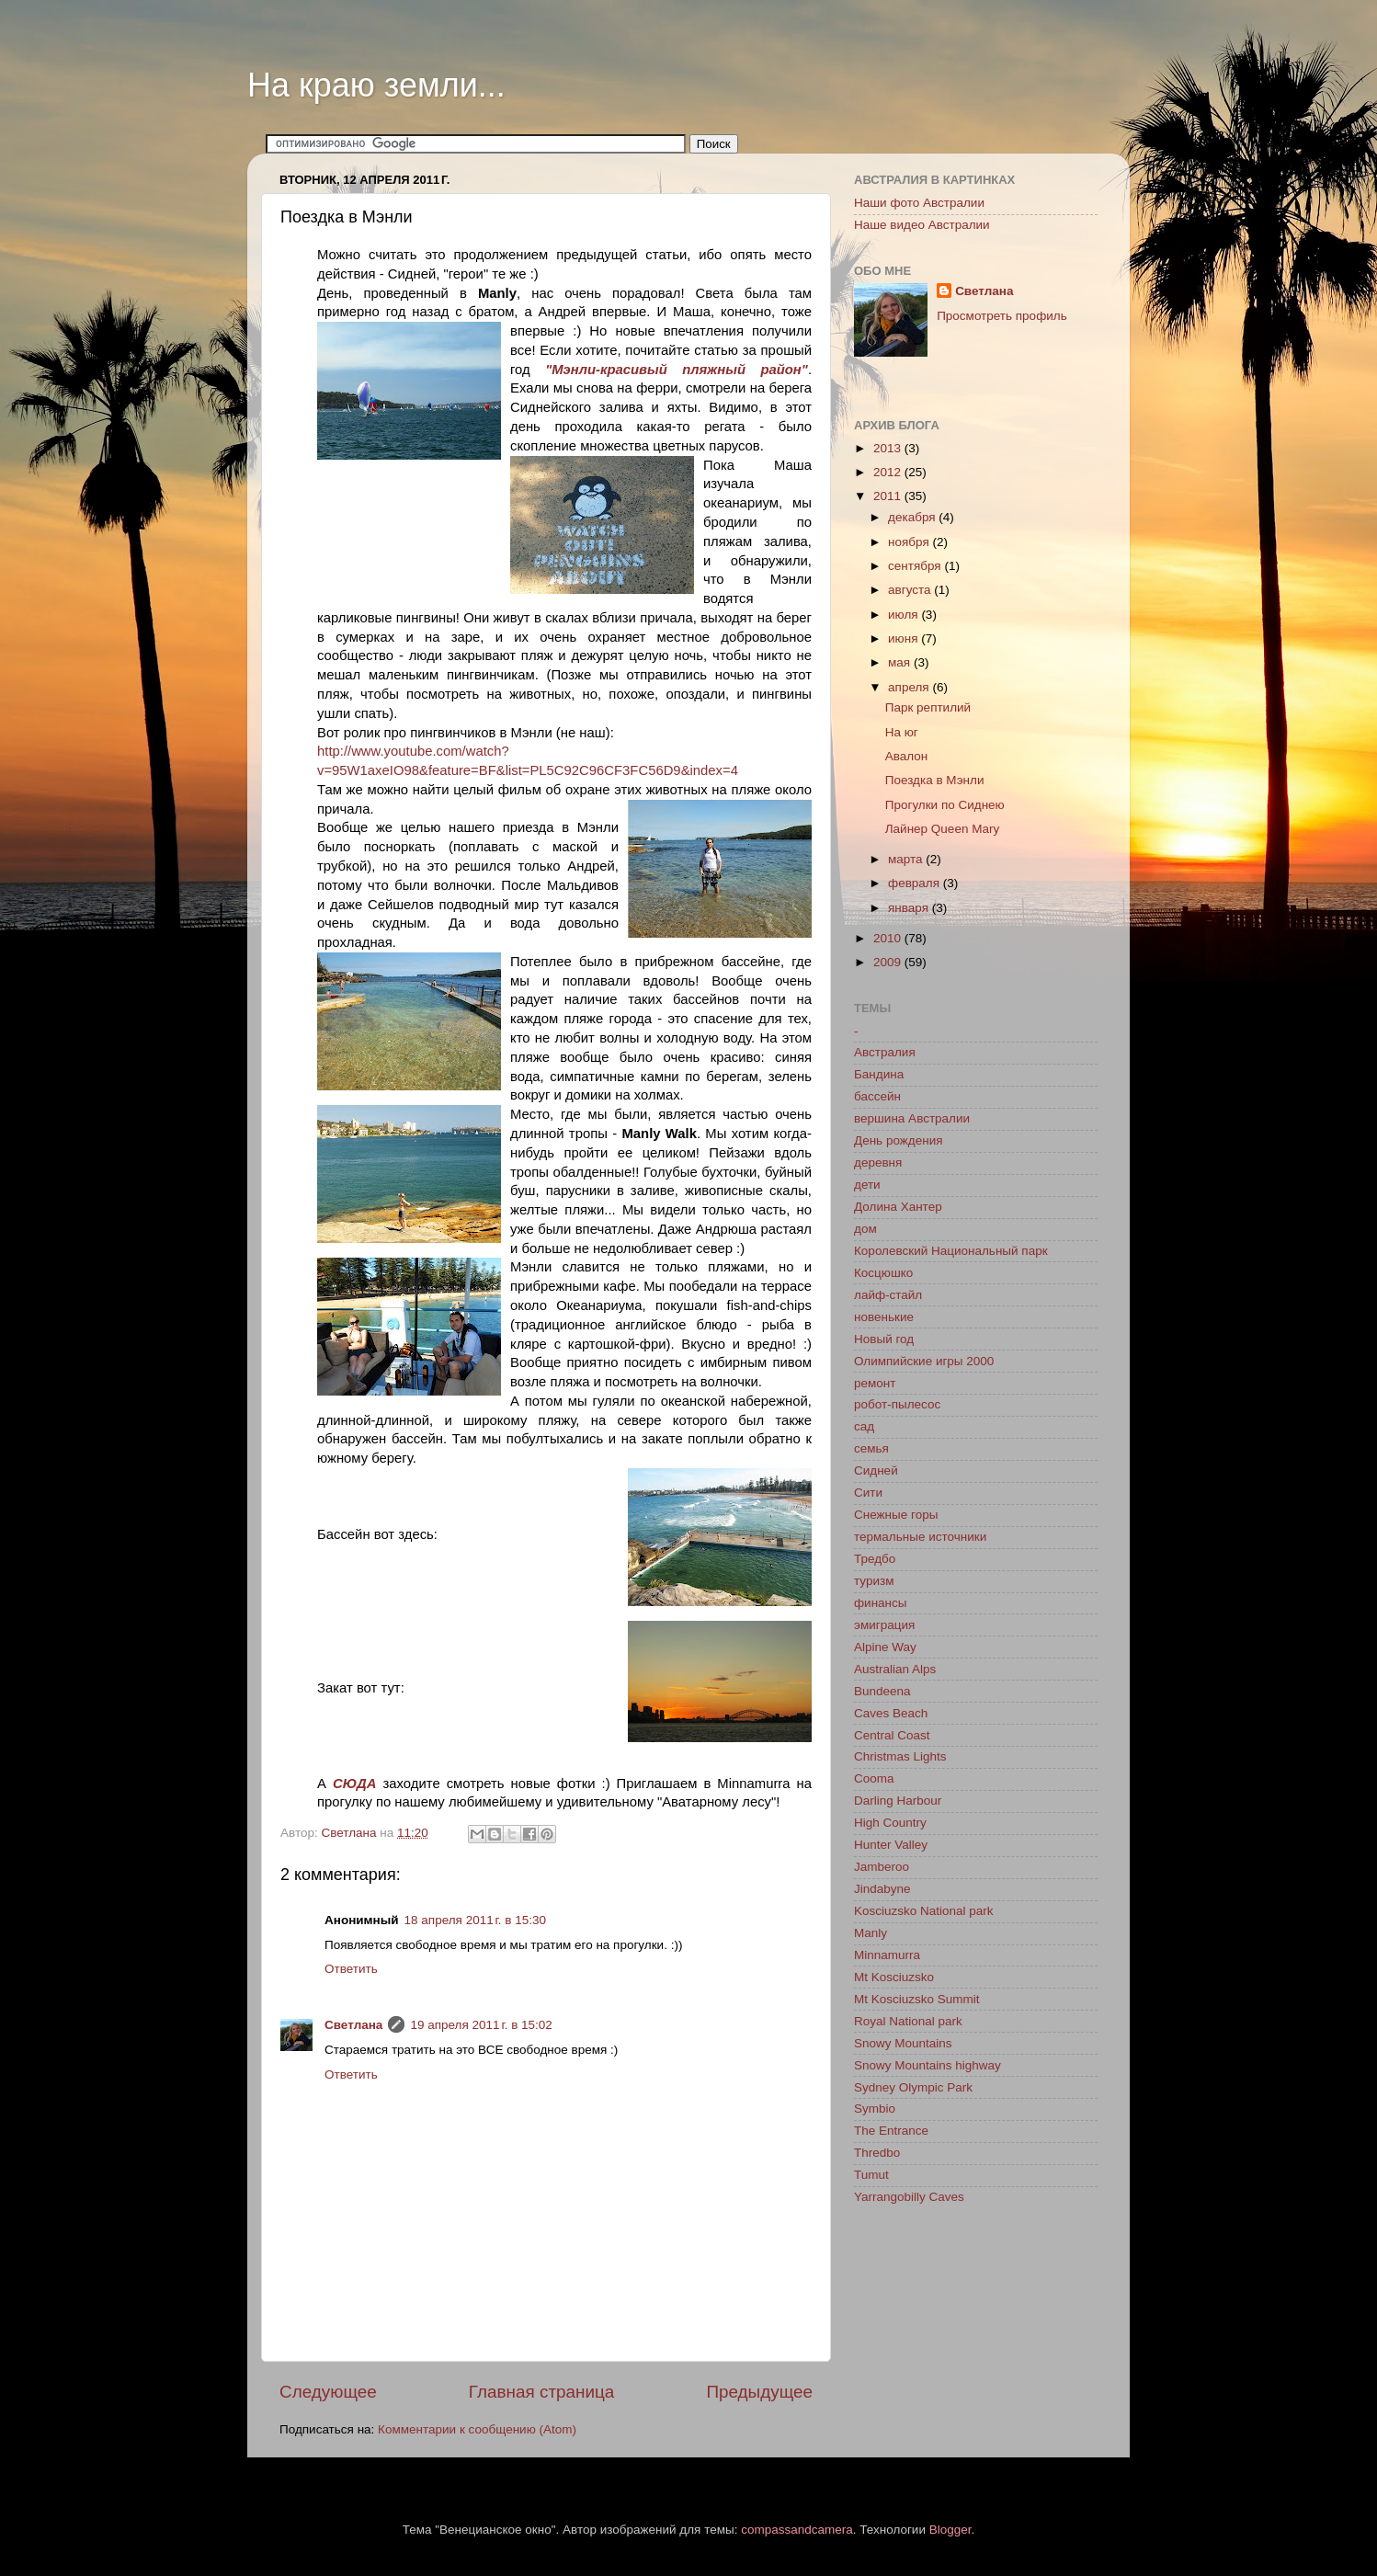  What do you see at coordinates (904, 614) in the screenshot?
I see `июля` at bounding box center [904, 614].